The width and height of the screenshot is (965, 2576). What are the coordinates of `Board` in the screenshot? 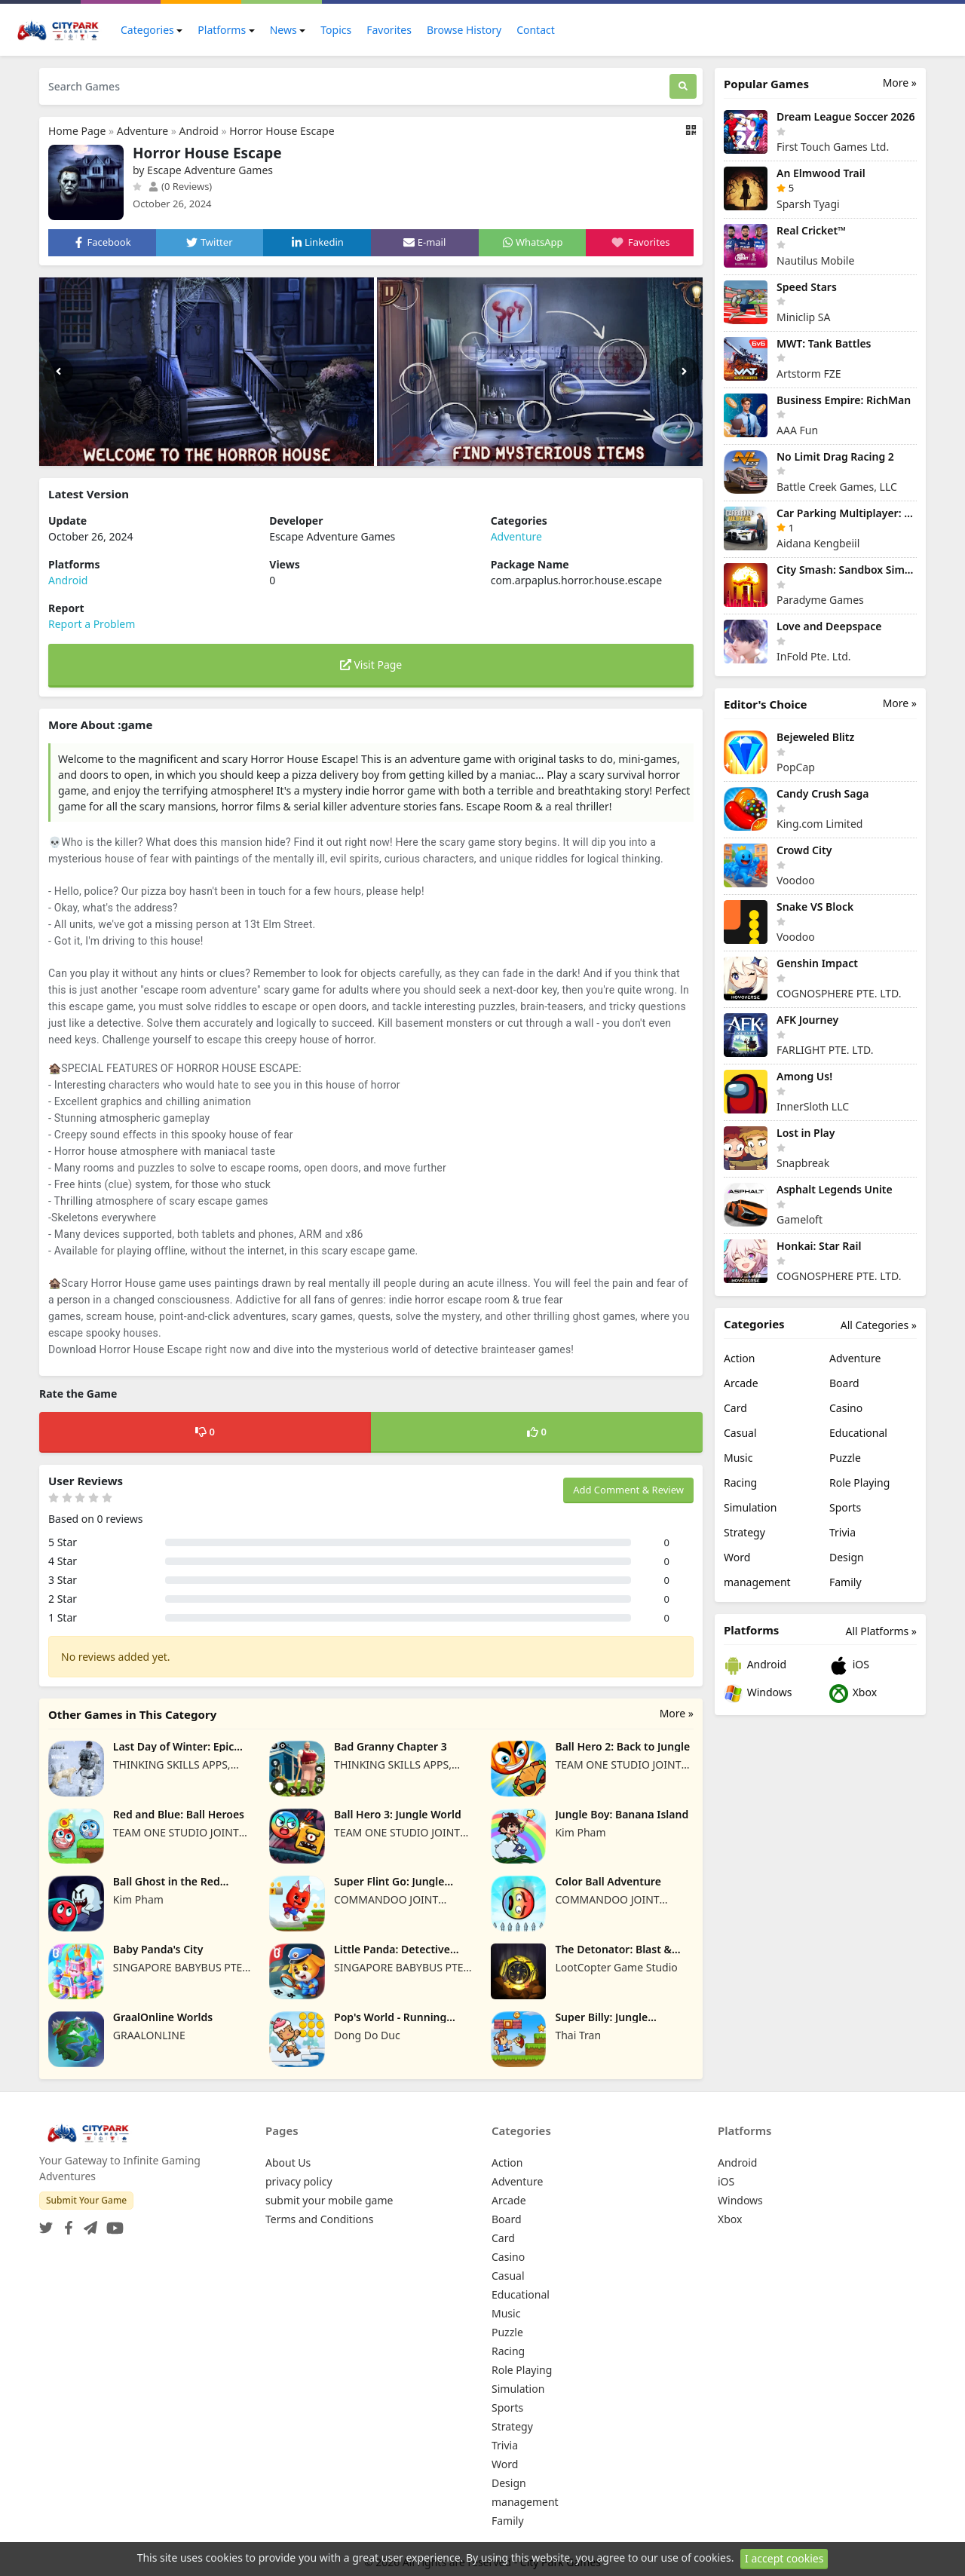 It's located at (844, 1383).